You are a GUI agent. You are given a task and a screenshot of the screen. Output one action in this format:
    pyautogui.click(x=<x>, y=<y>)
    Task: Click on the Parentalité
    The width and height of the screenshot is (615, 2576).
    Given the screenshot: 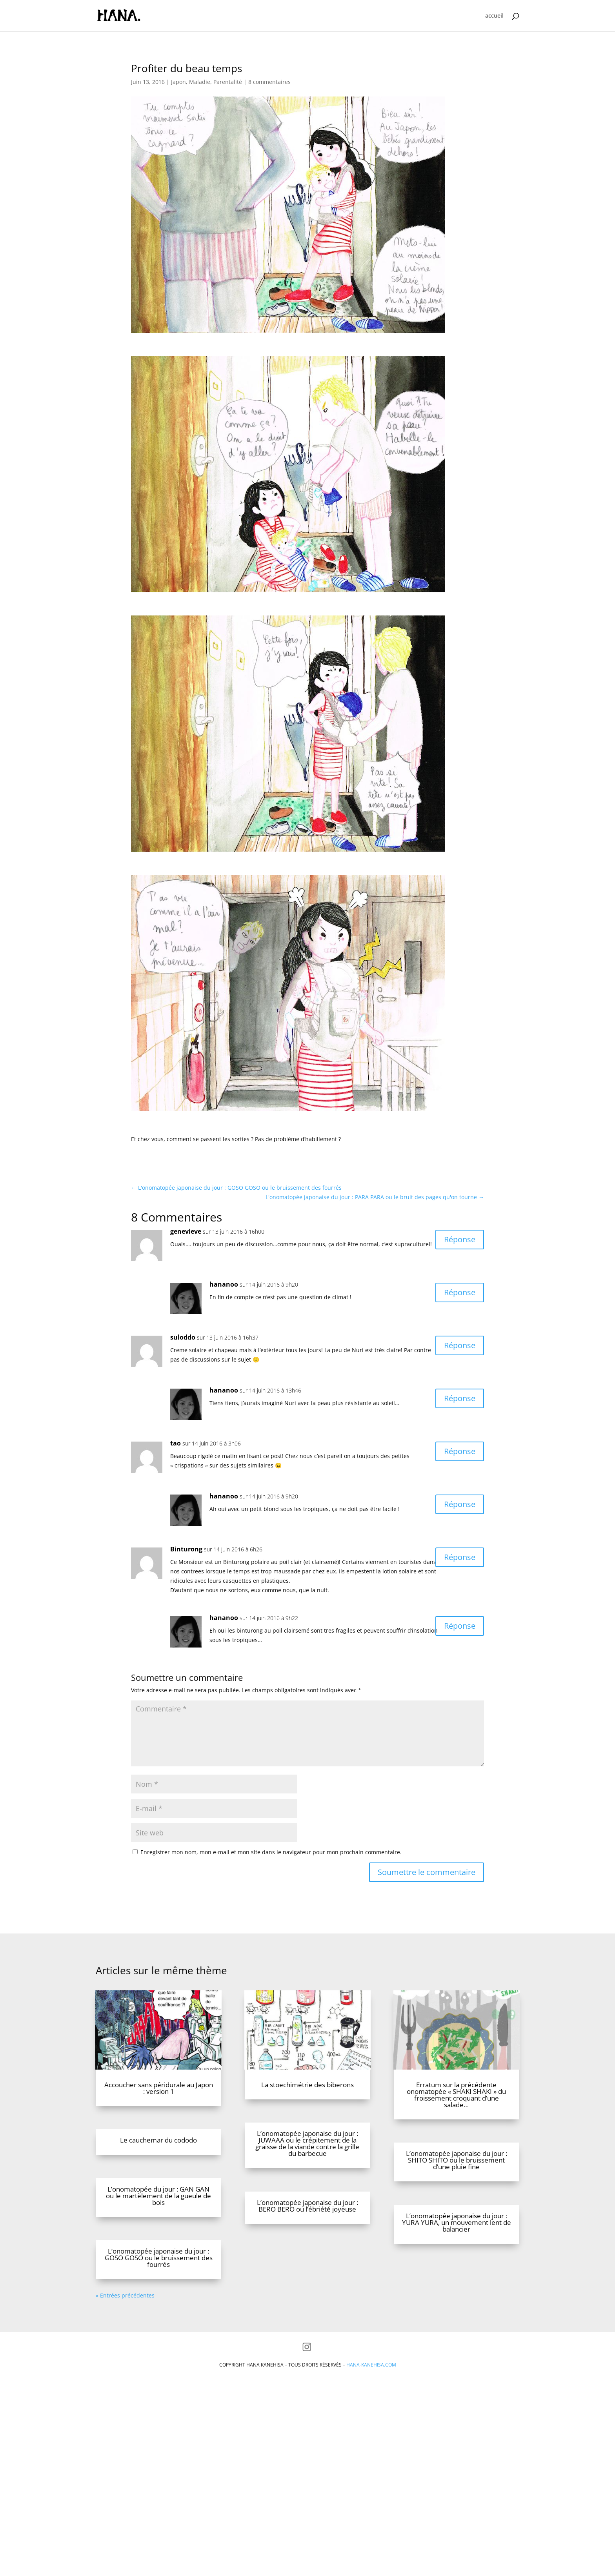 What is the action you would take?
    pyautogui.click(x=227, y=82)
    